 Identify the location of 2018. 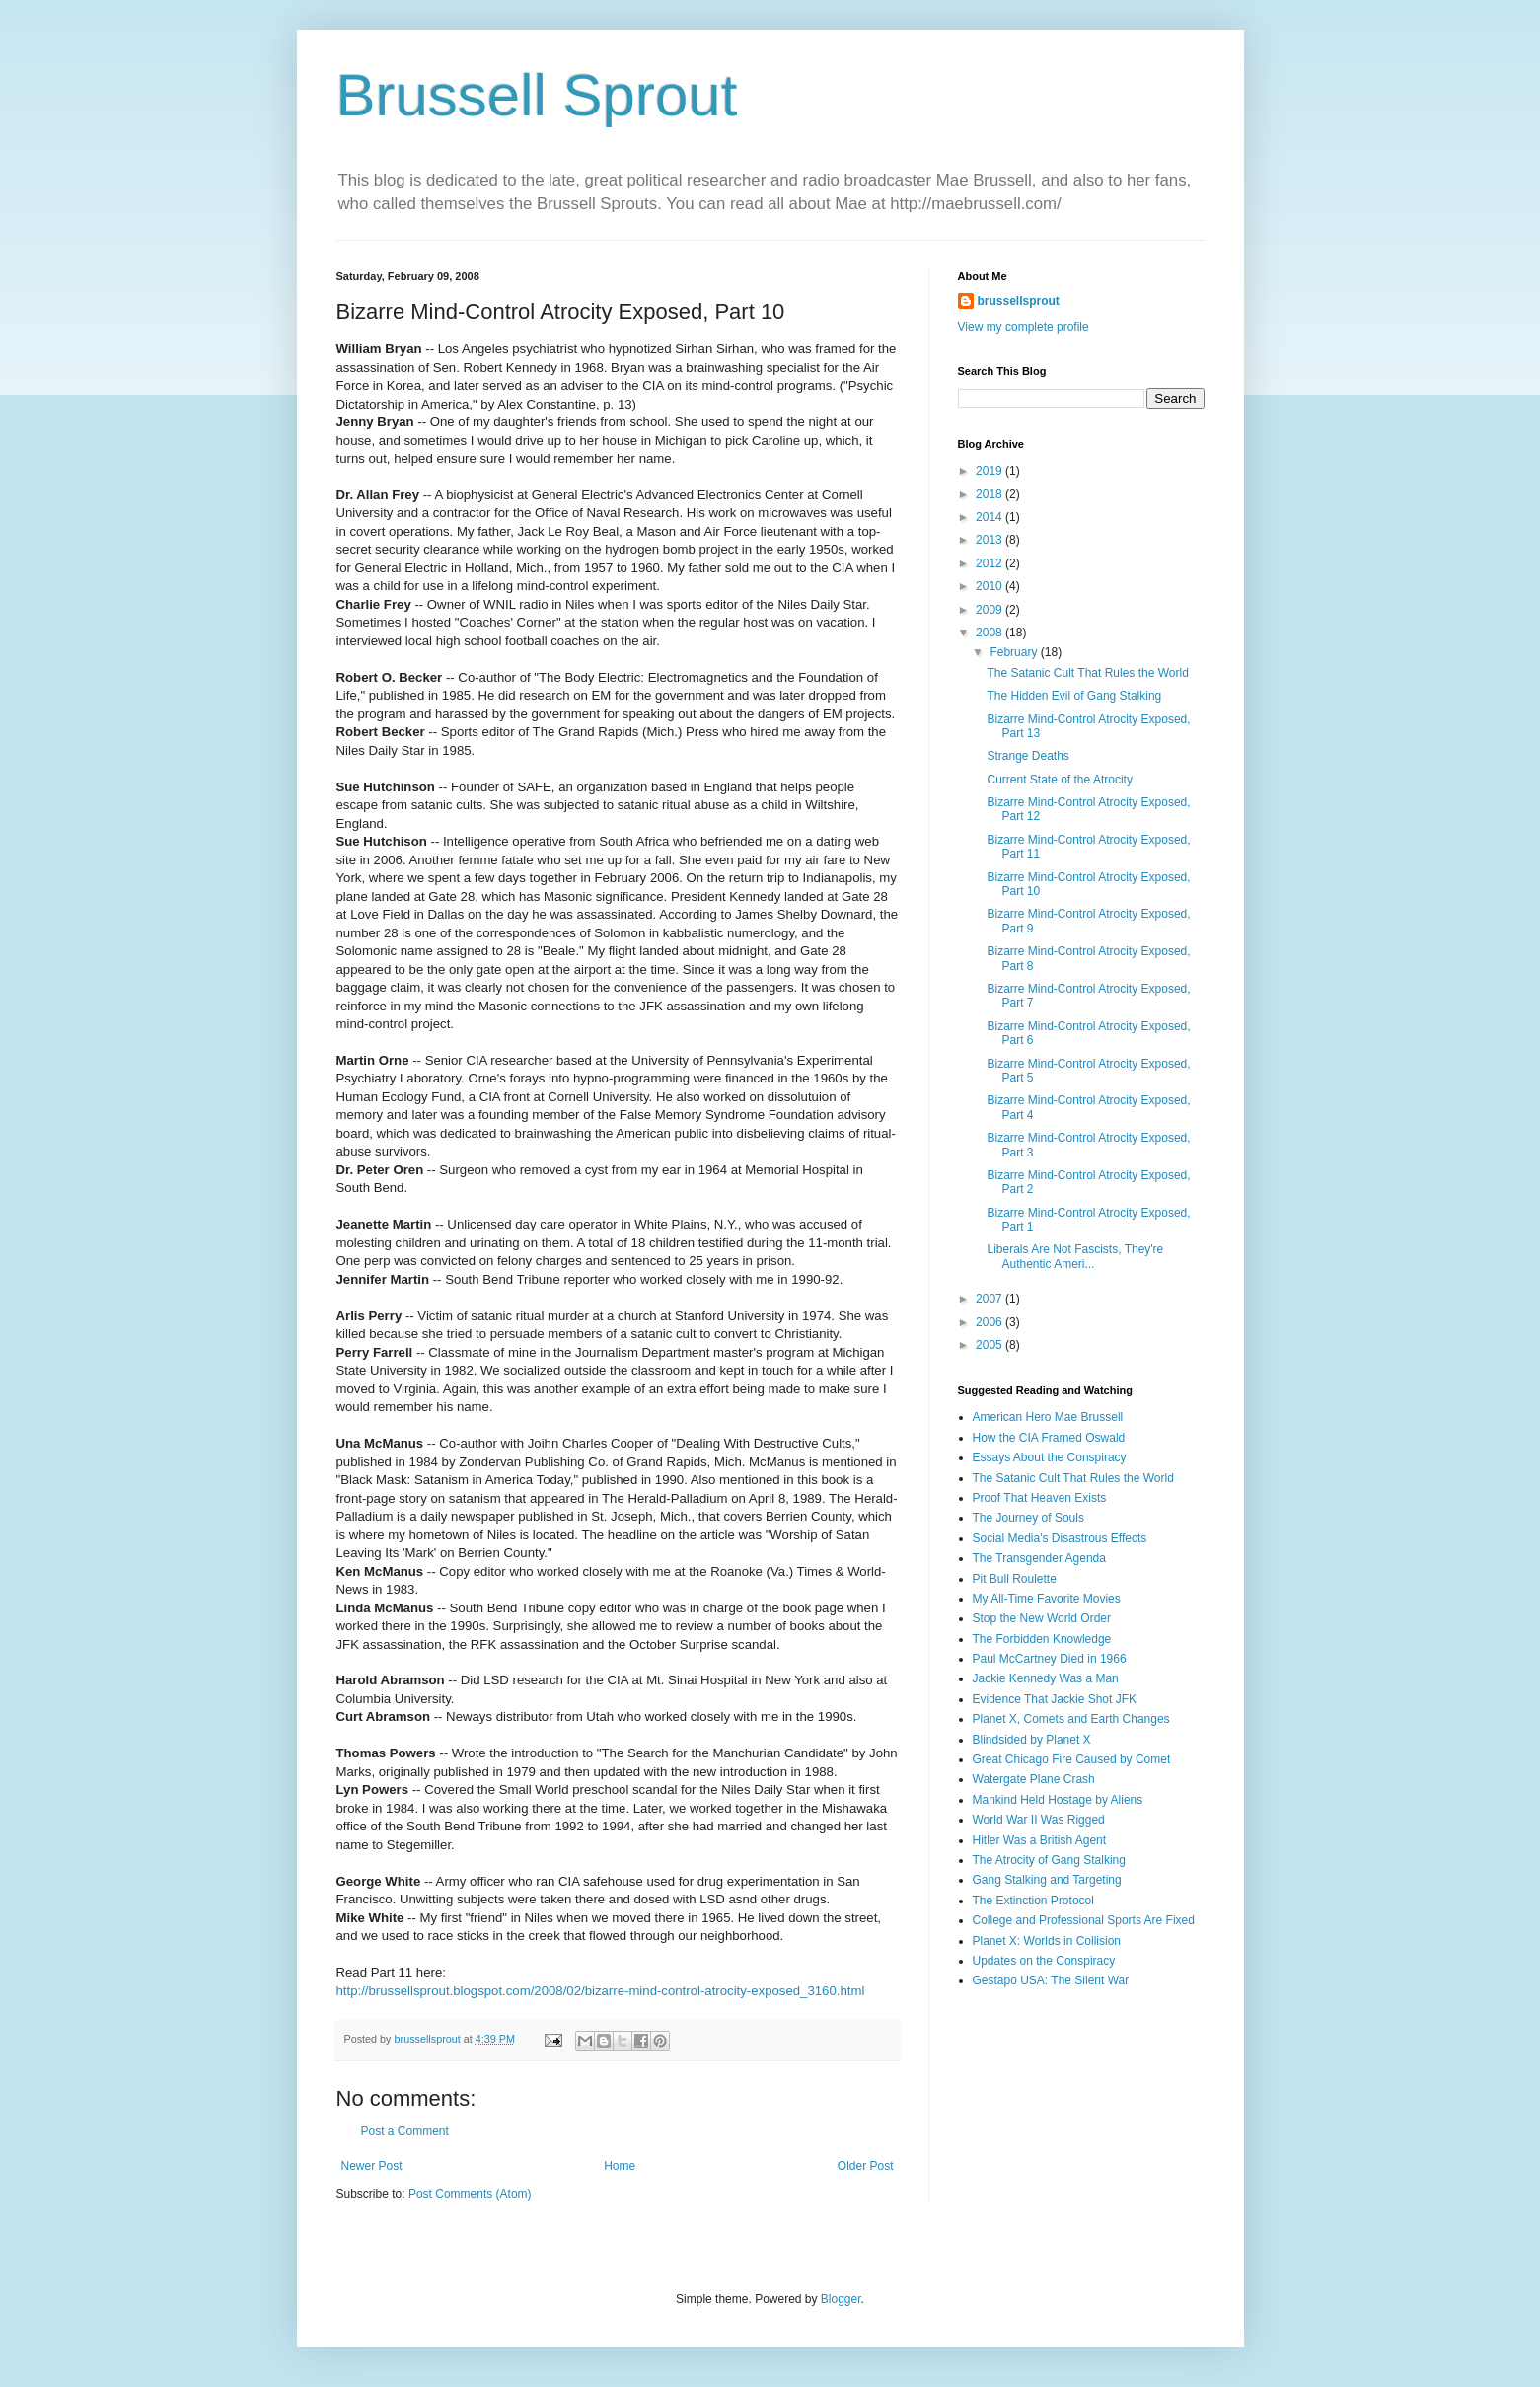
(990, 494).